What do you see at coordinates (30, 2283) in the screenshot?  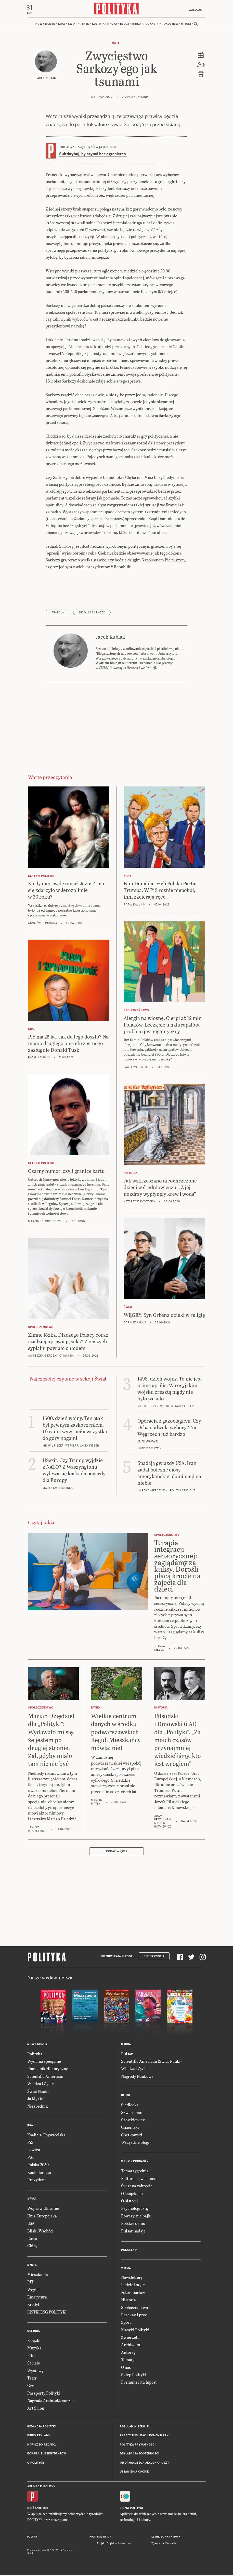 I see `PIT` at bounding box center [30, 2283].